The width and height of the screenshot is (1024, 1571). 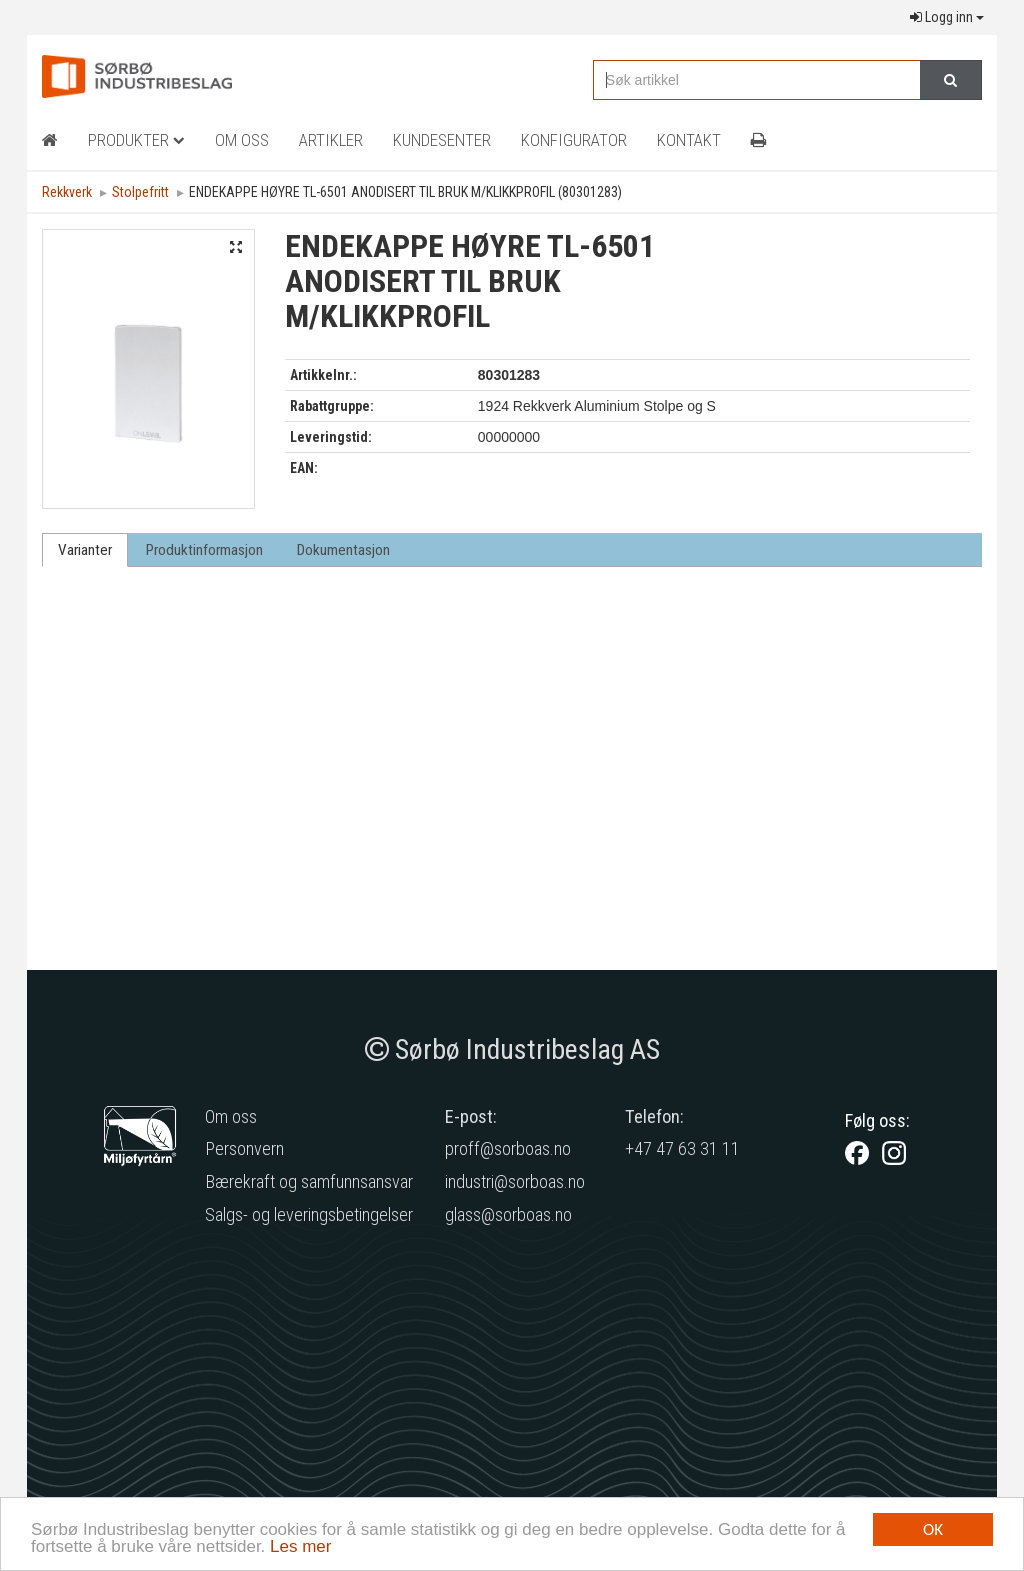 I want to click on Rekkverk, so click(x=67, y=192).